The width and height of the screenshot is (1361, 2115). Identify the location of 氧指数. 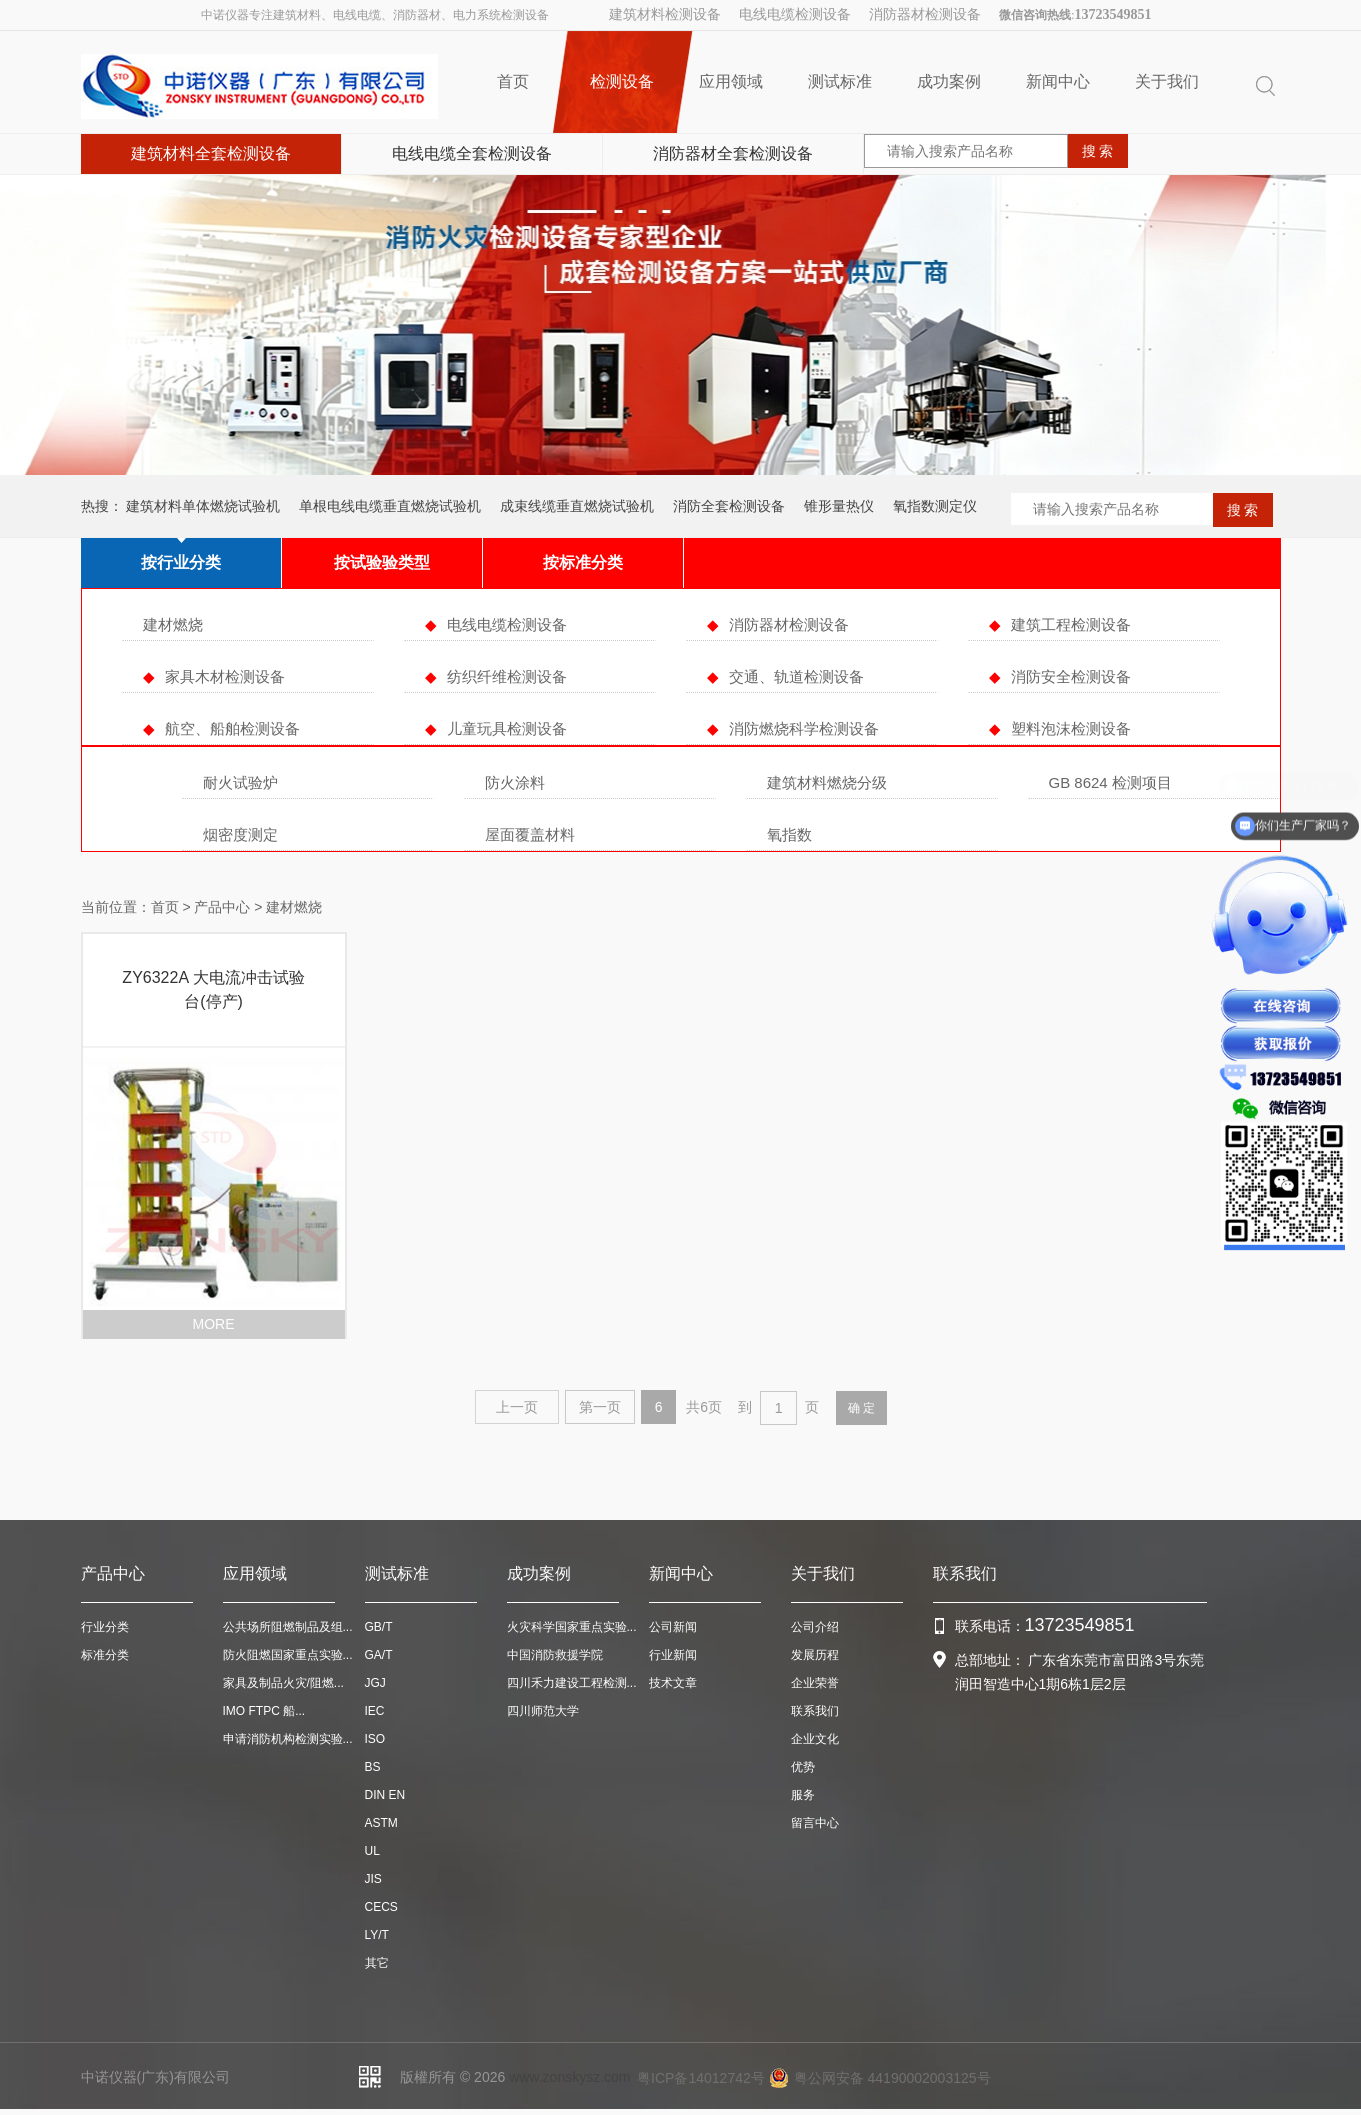
(789, 834).